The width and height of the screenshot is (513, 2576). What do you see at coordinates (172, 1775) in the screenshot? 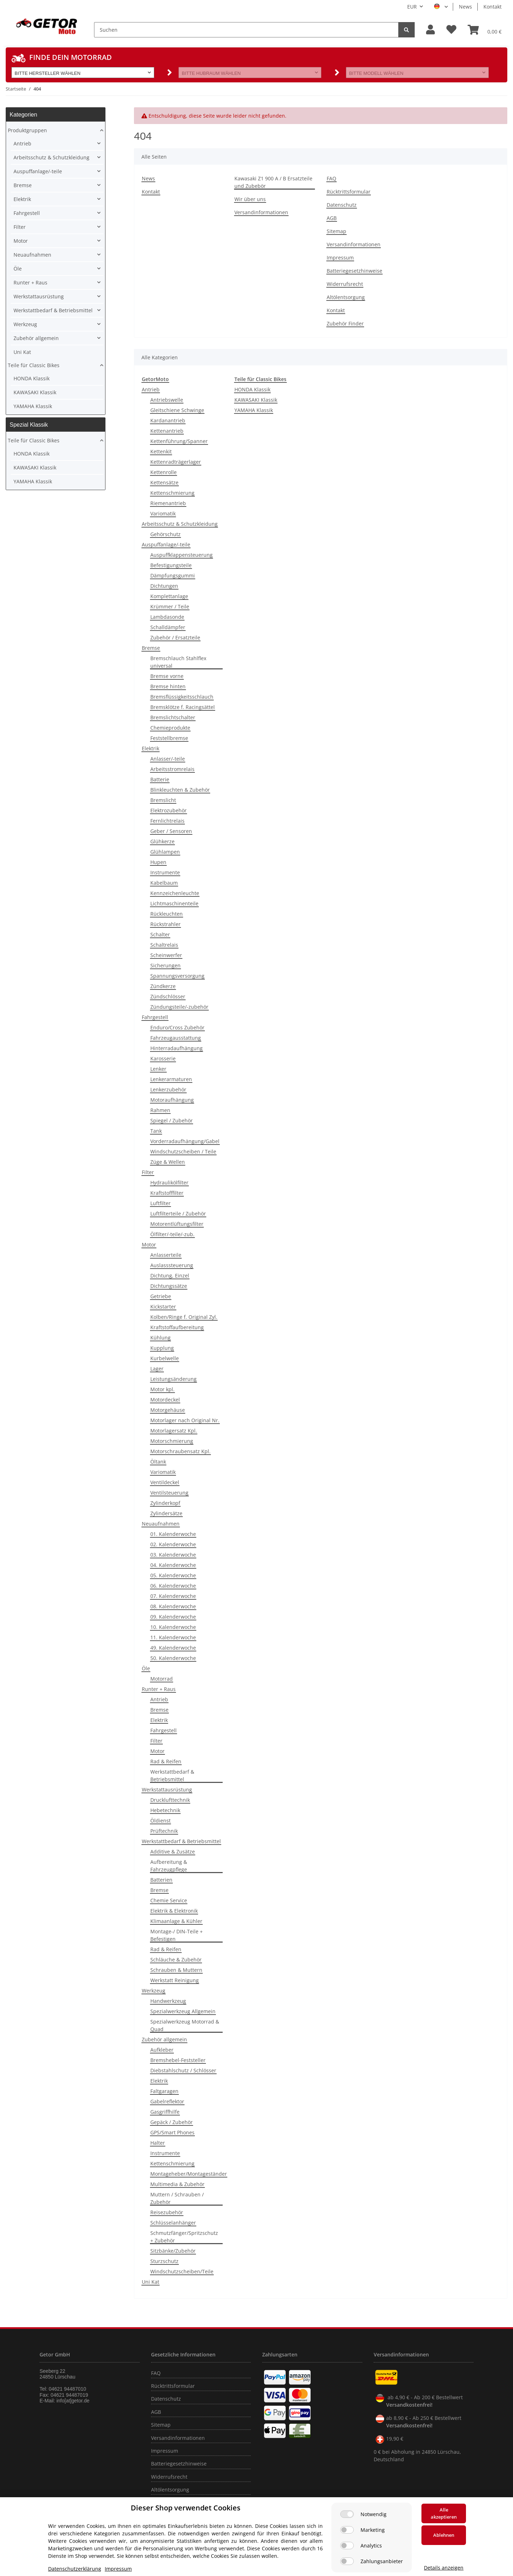
I see `Werkstattbedarf & Betriebsmittel` at bounding box center [172, 1775].